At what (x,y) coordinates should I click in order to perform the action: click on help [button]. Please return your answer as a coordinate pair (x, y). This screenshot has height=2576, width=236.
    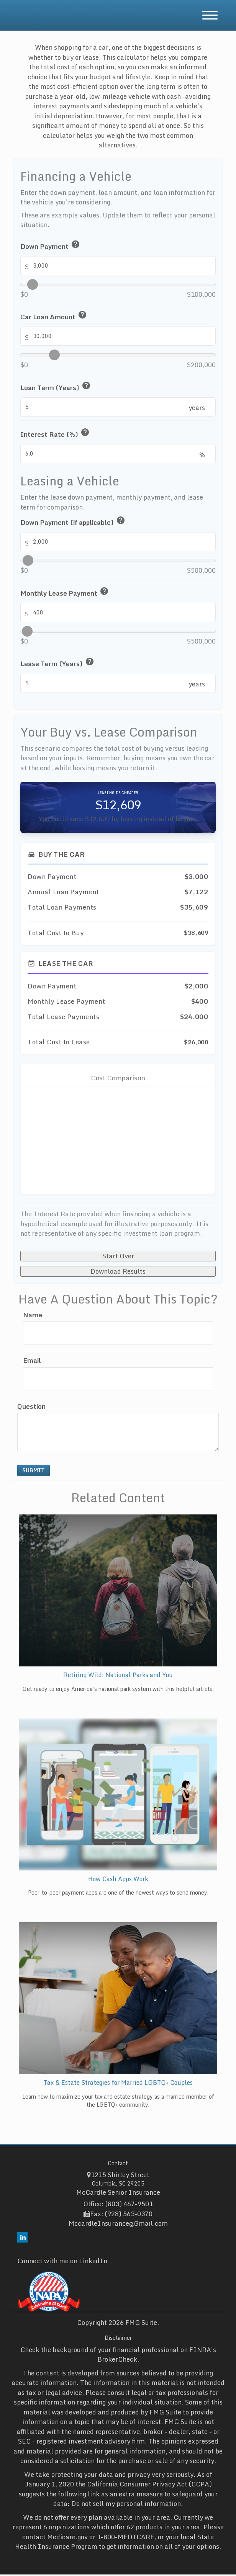
    Looking at the image, I should click on (75, 244).